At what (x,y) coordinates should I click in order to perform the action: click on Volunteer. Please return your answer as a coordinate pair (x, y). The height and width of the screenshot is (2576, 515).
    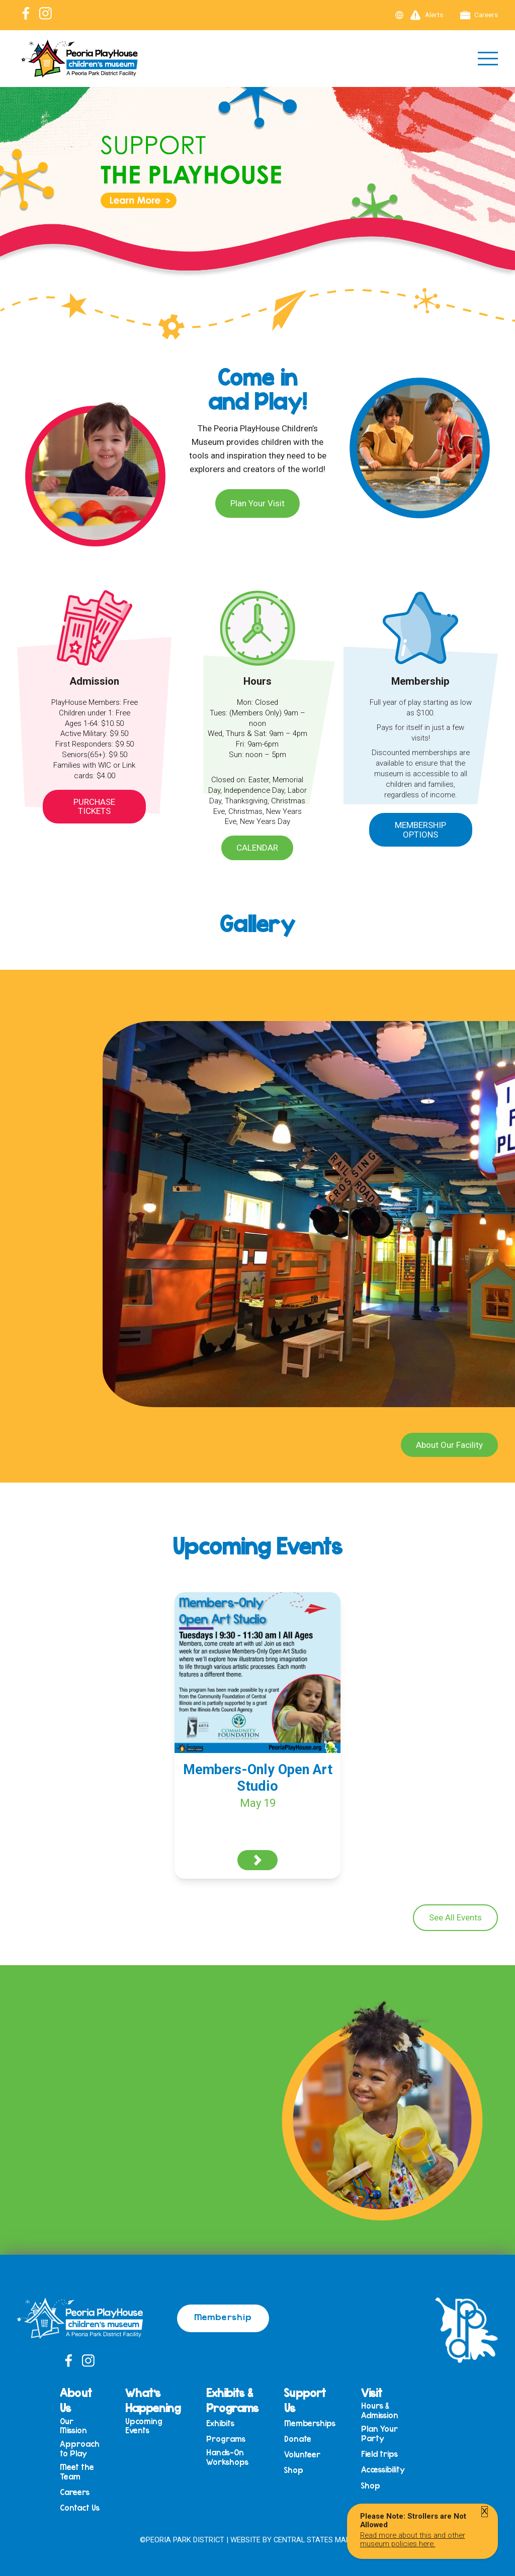
    Looking at the image, I should click on (302, 2454).